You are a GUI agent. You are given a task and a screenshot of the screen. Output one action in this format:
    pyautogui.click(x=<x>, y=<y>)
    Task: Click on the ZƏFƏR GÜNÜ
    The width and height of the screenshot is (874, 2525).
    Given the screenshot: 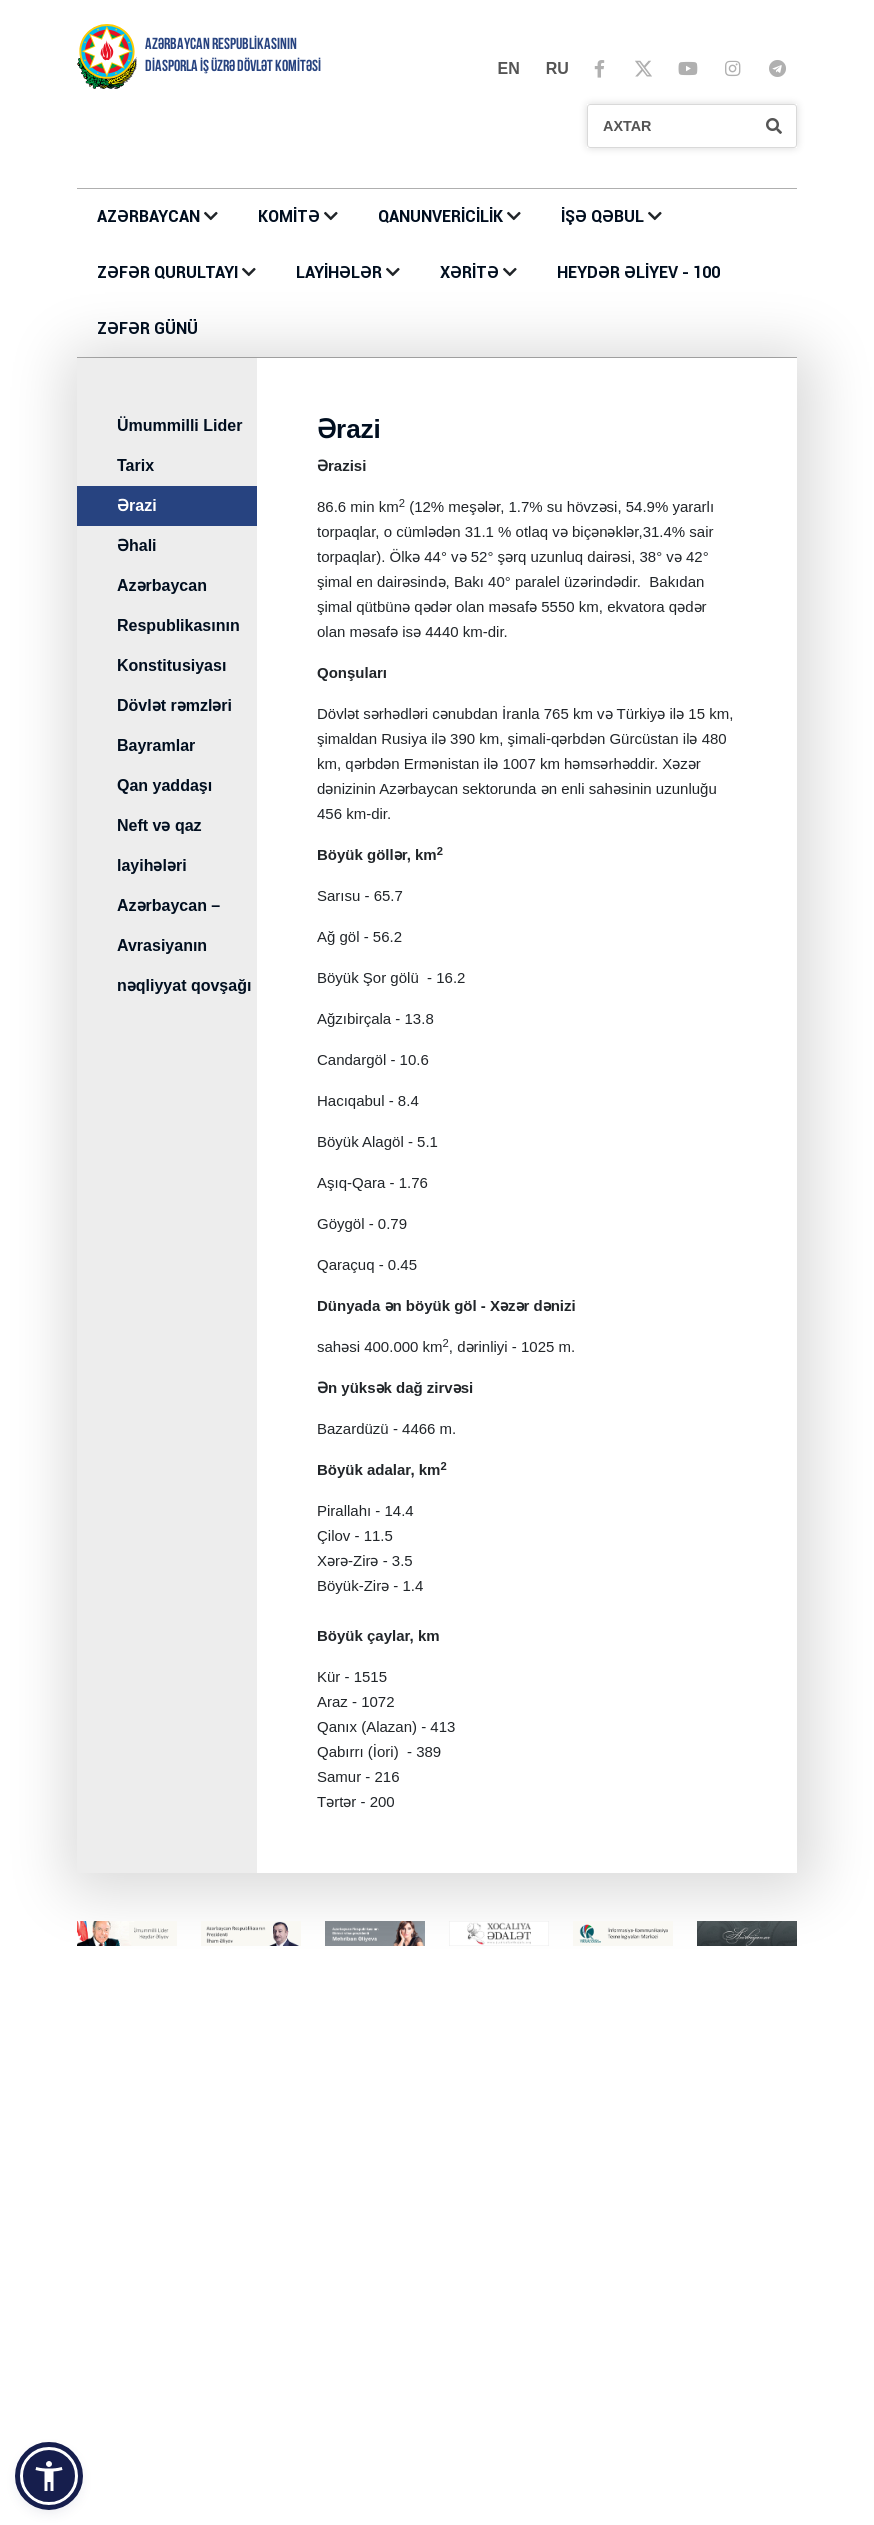 What is the action you would take?
    pyautogui.click(x=147, y=328)
    